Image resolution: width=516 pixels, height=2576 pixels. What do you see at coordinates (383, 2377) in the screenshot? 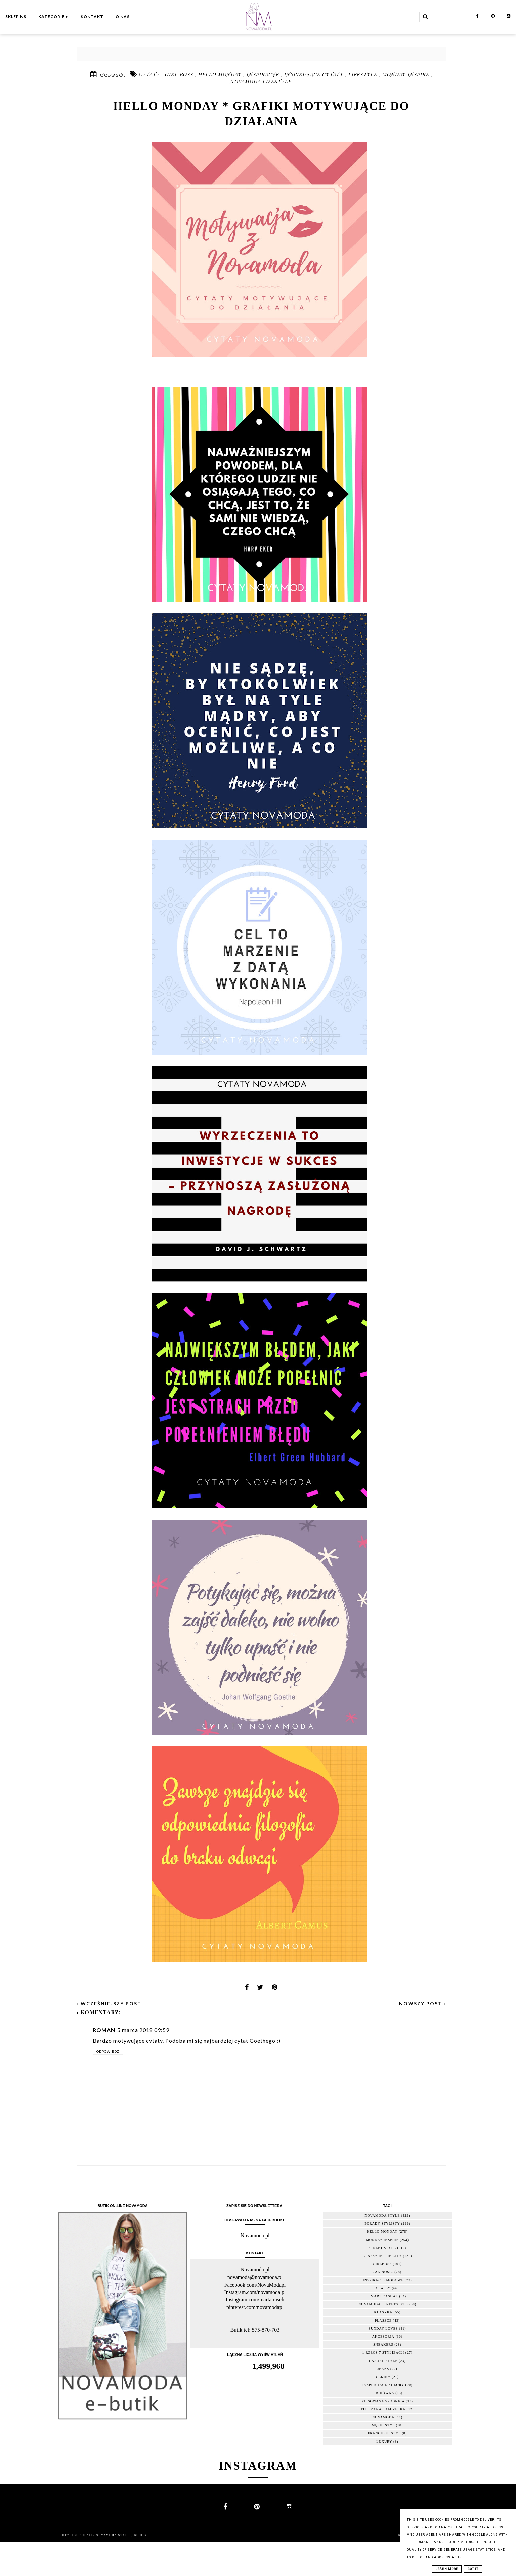
I see `cekiny` at bounding box center [383, 2377].